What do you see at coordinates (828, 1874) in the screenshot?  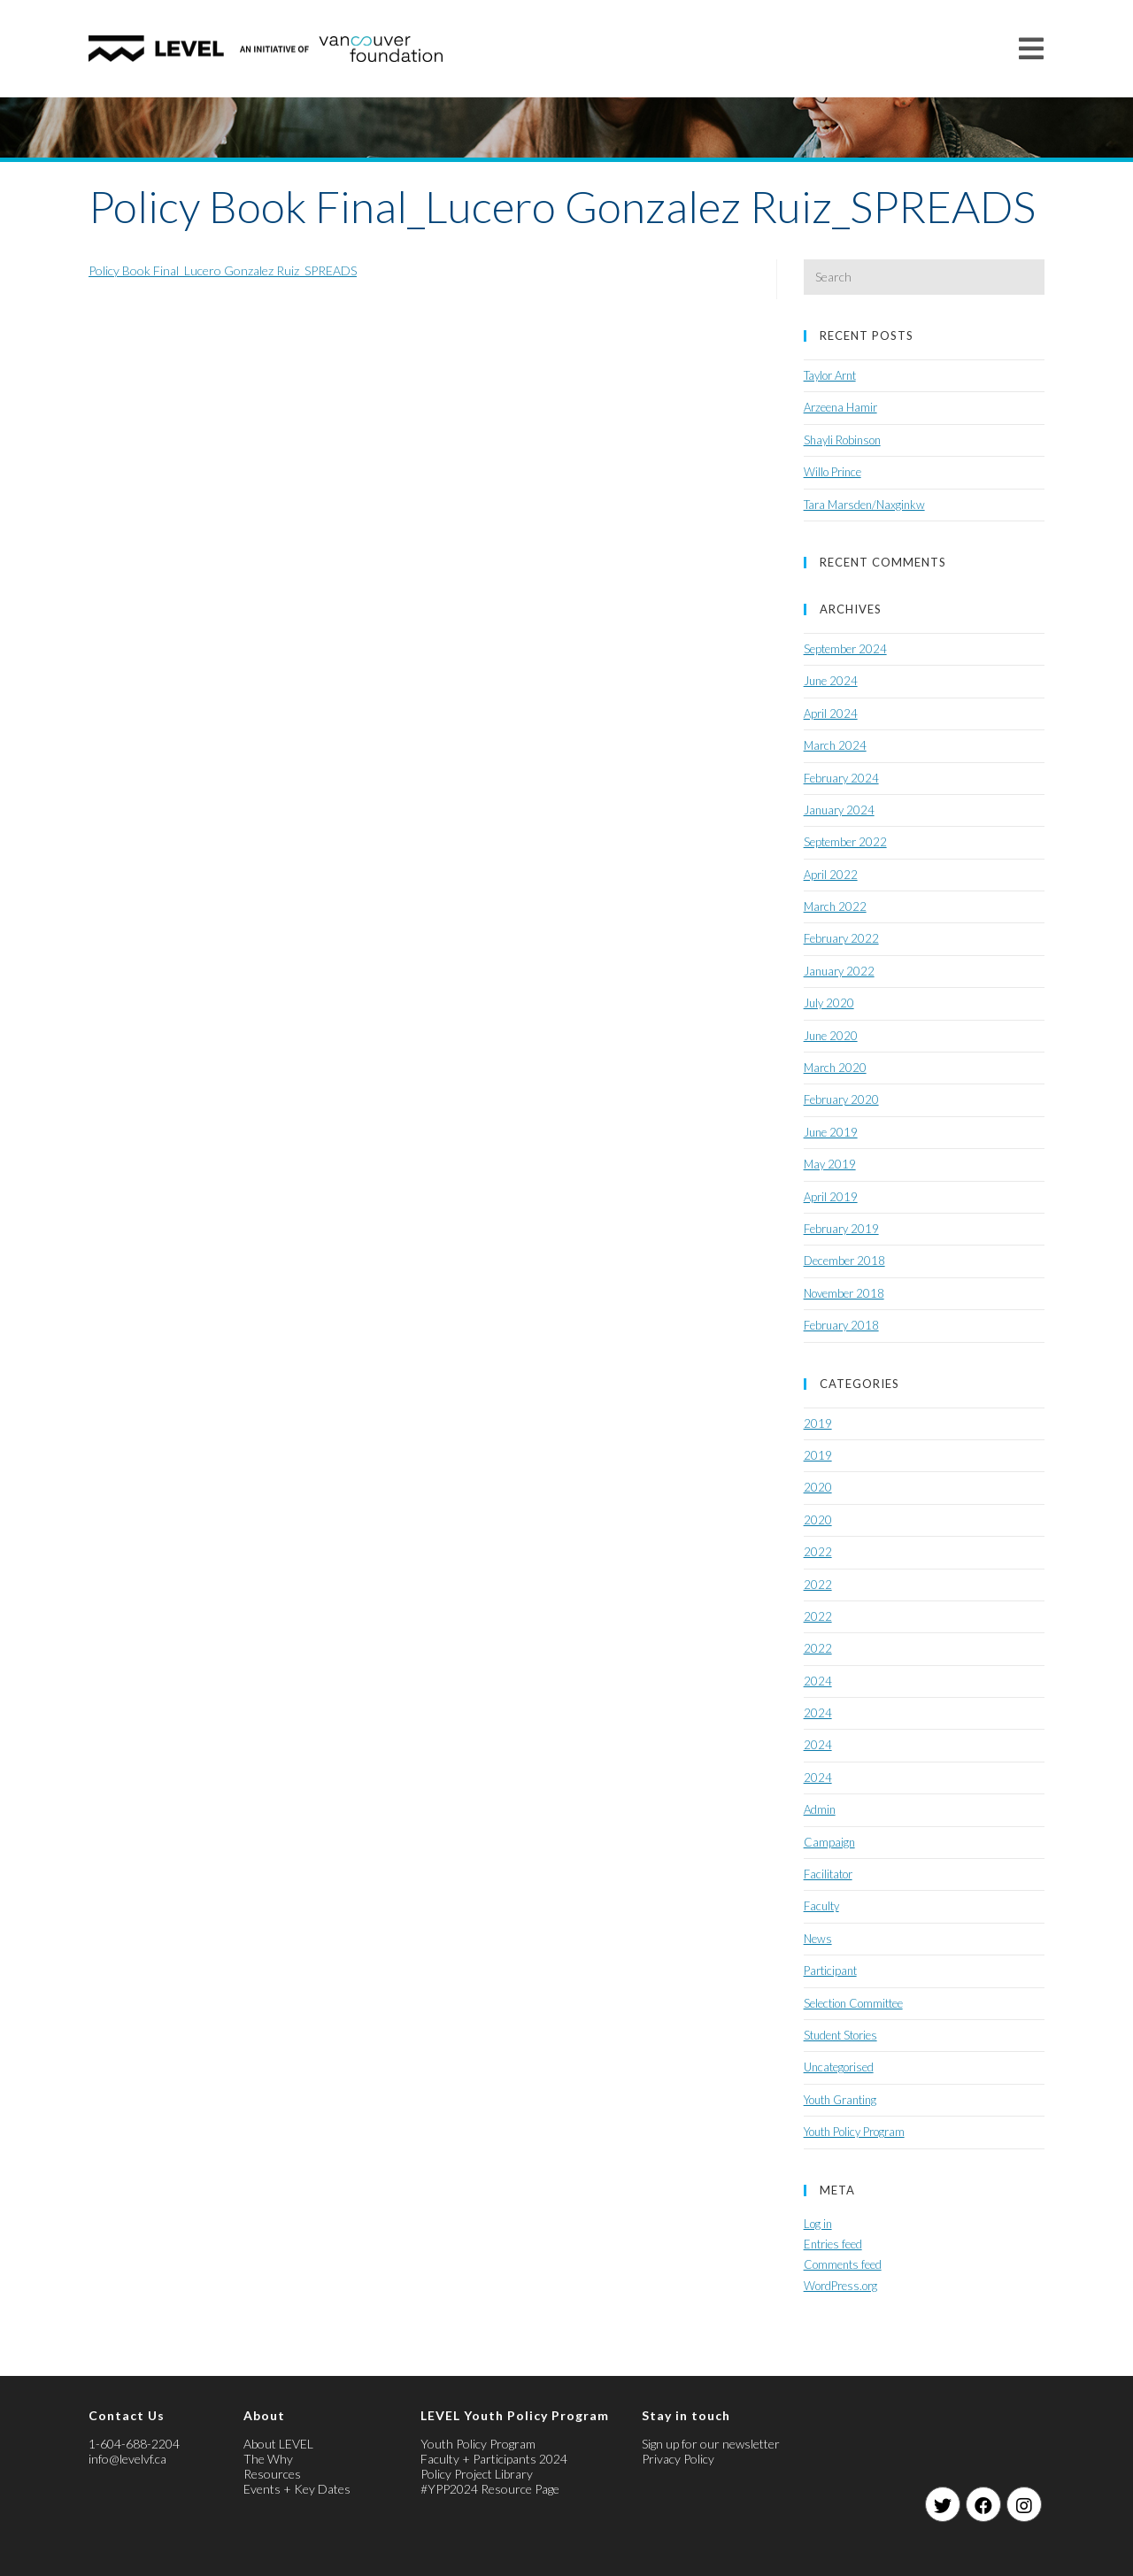 I see `Facilitator` at bounding box center [828, 1874].